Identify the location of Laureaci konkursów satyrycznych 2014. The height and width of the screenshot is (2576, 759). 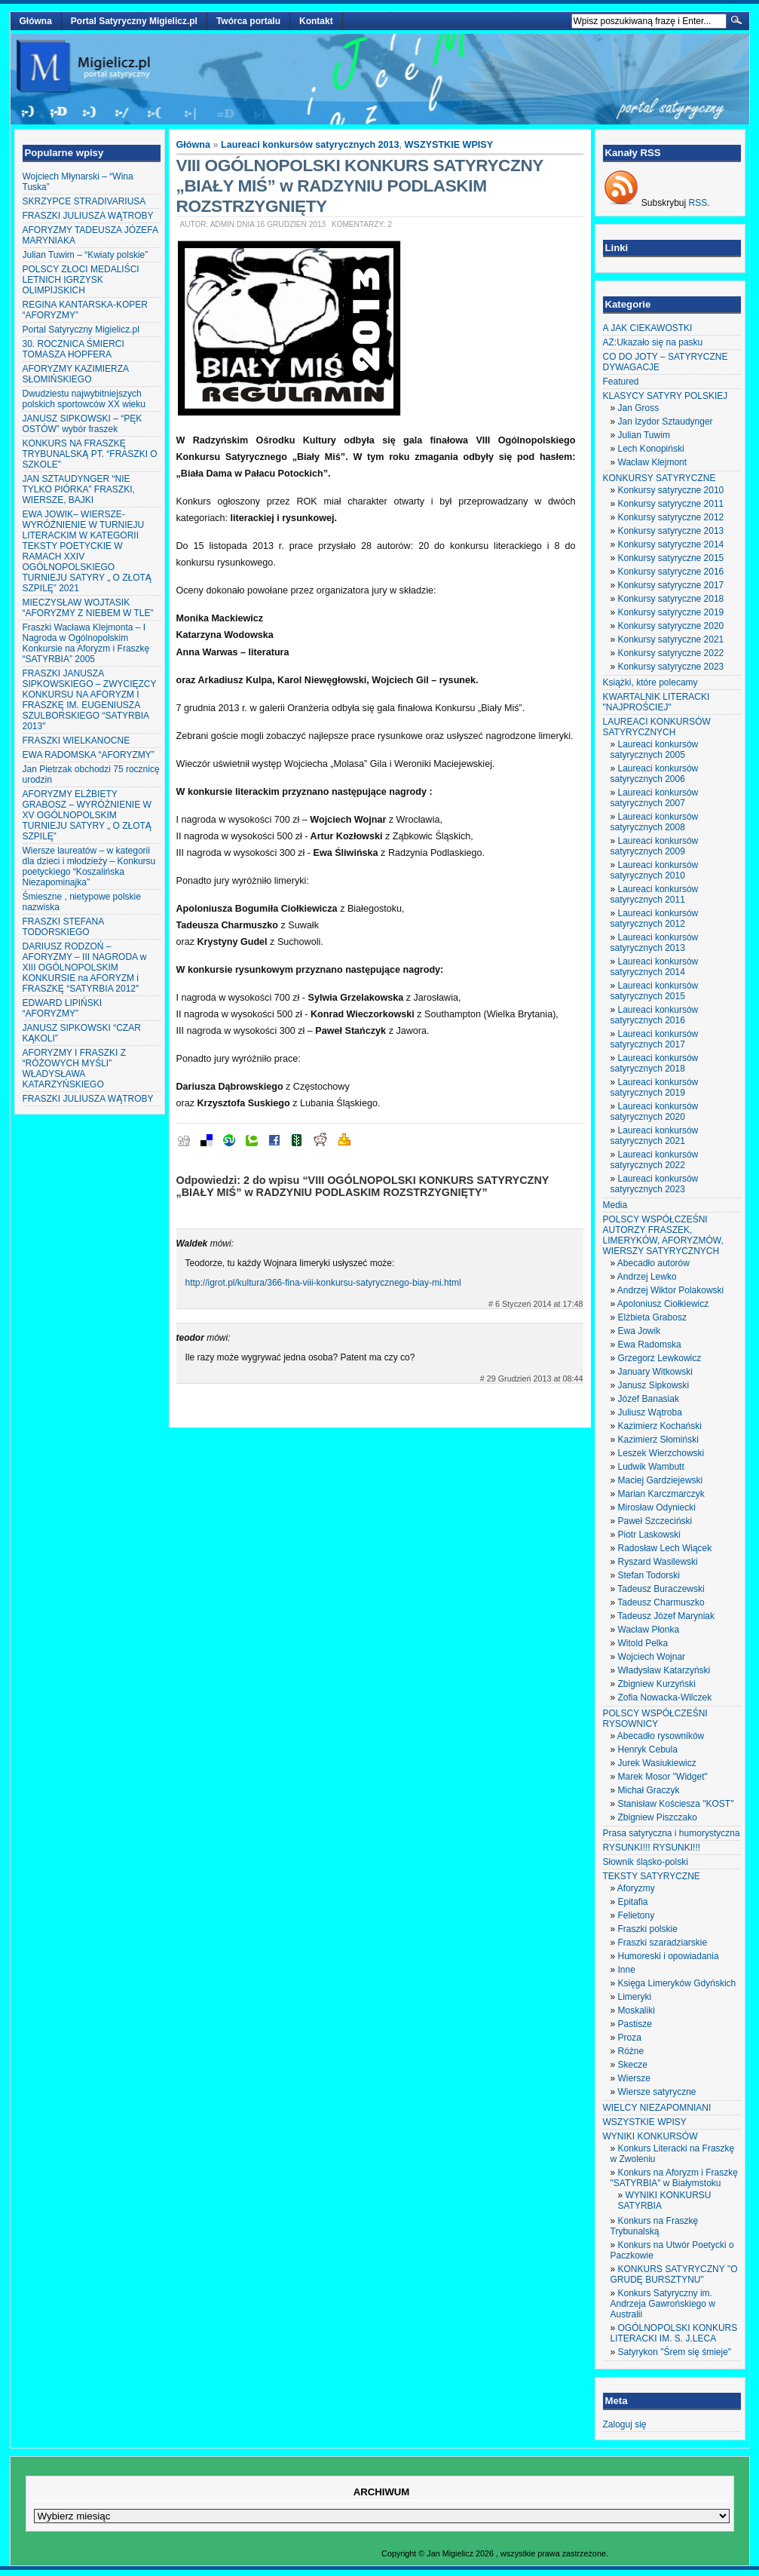
(655, 966).